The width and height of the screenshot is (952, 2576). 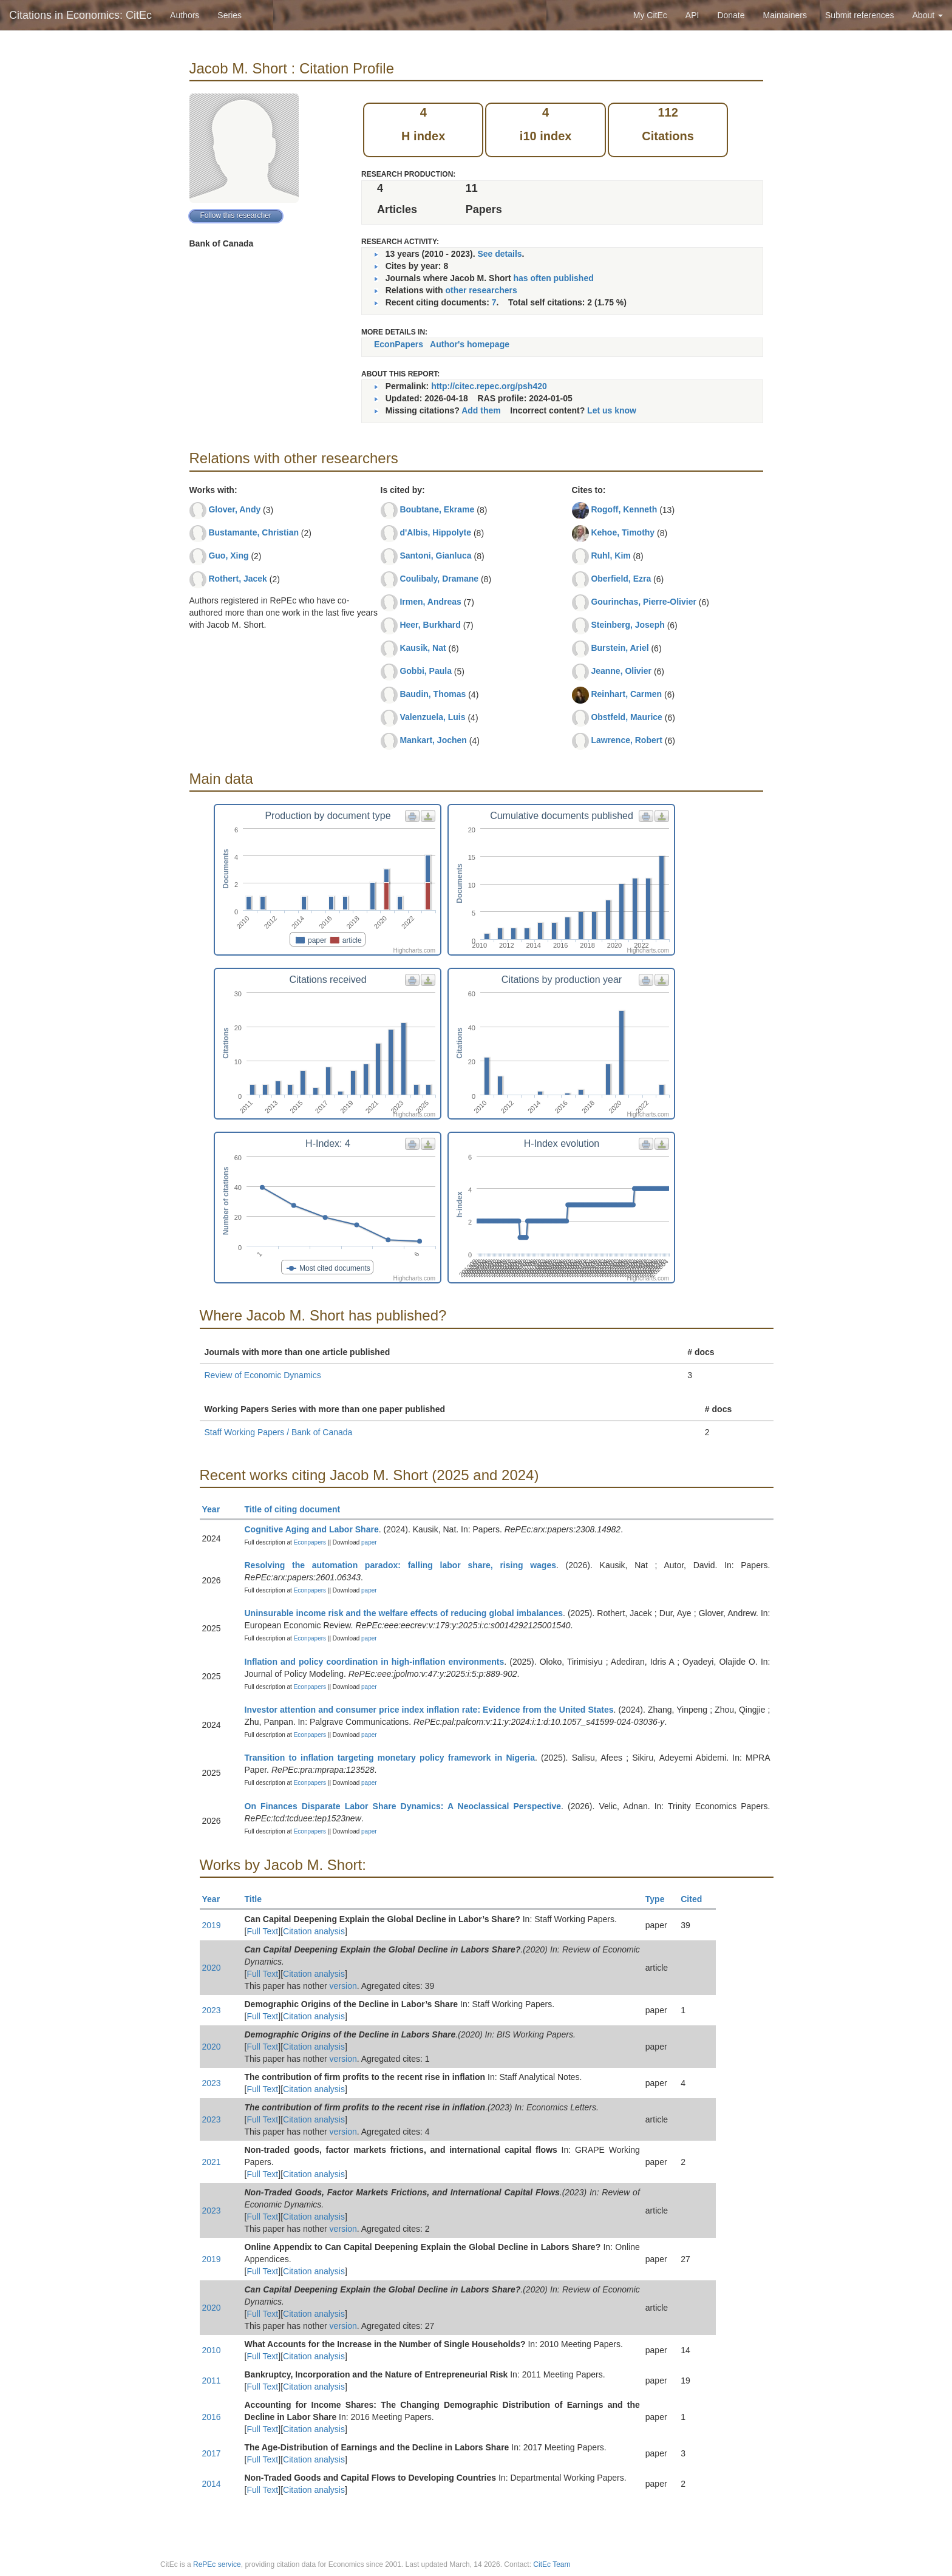 What do you see at coordinates (430, 602) in the screenshot?
I see `Irmen, Andreas` at bounding box center [430, 602].